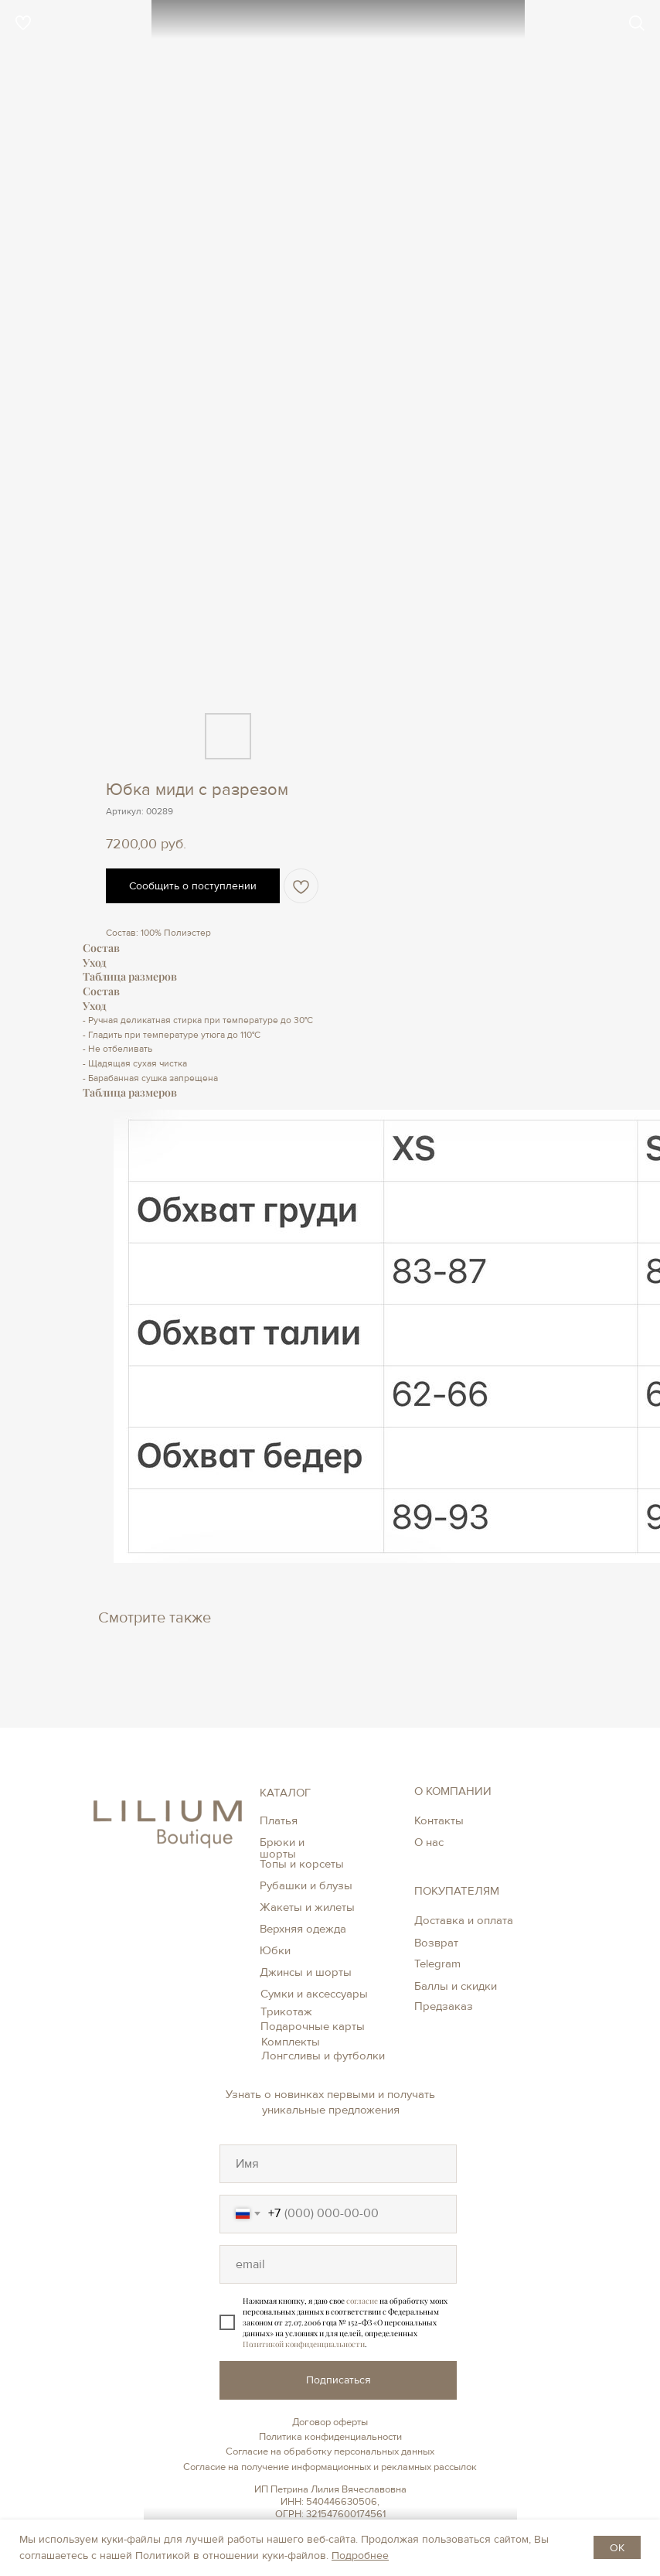  I want to click on Комплекты, so click(290, 2042).